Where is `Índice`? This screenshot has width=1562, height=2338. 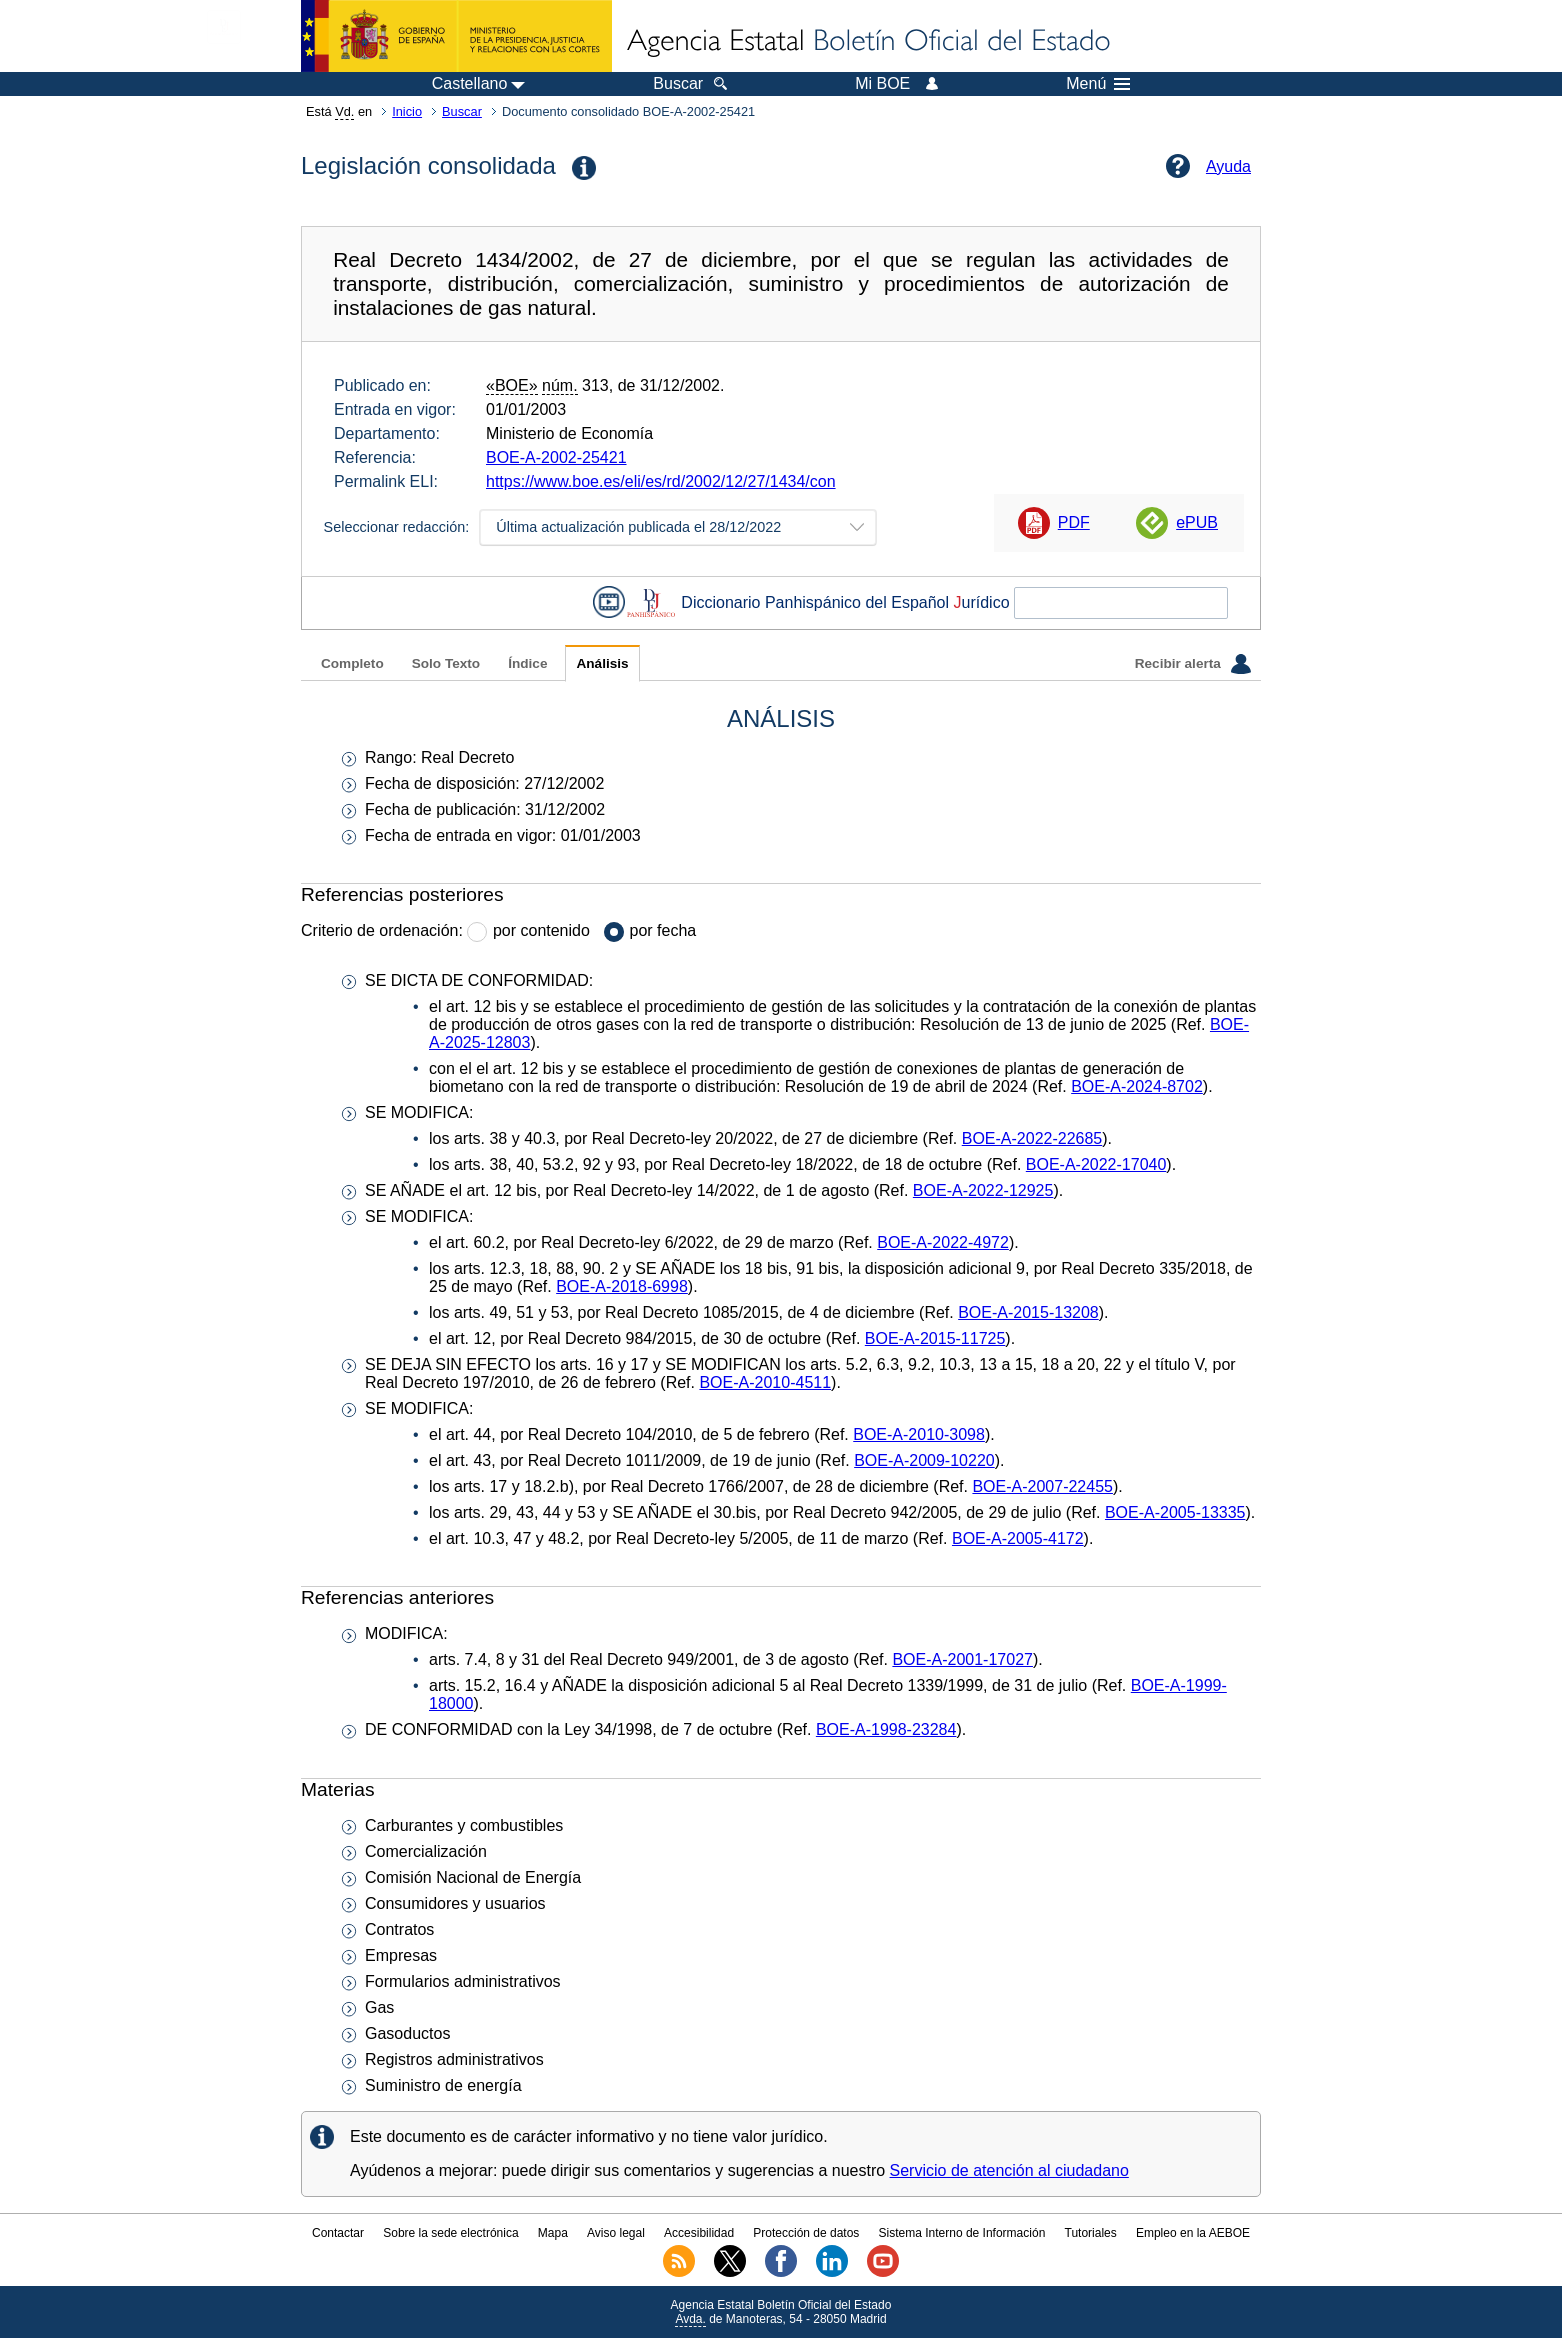 Índice is located at coordinates (527, 663).